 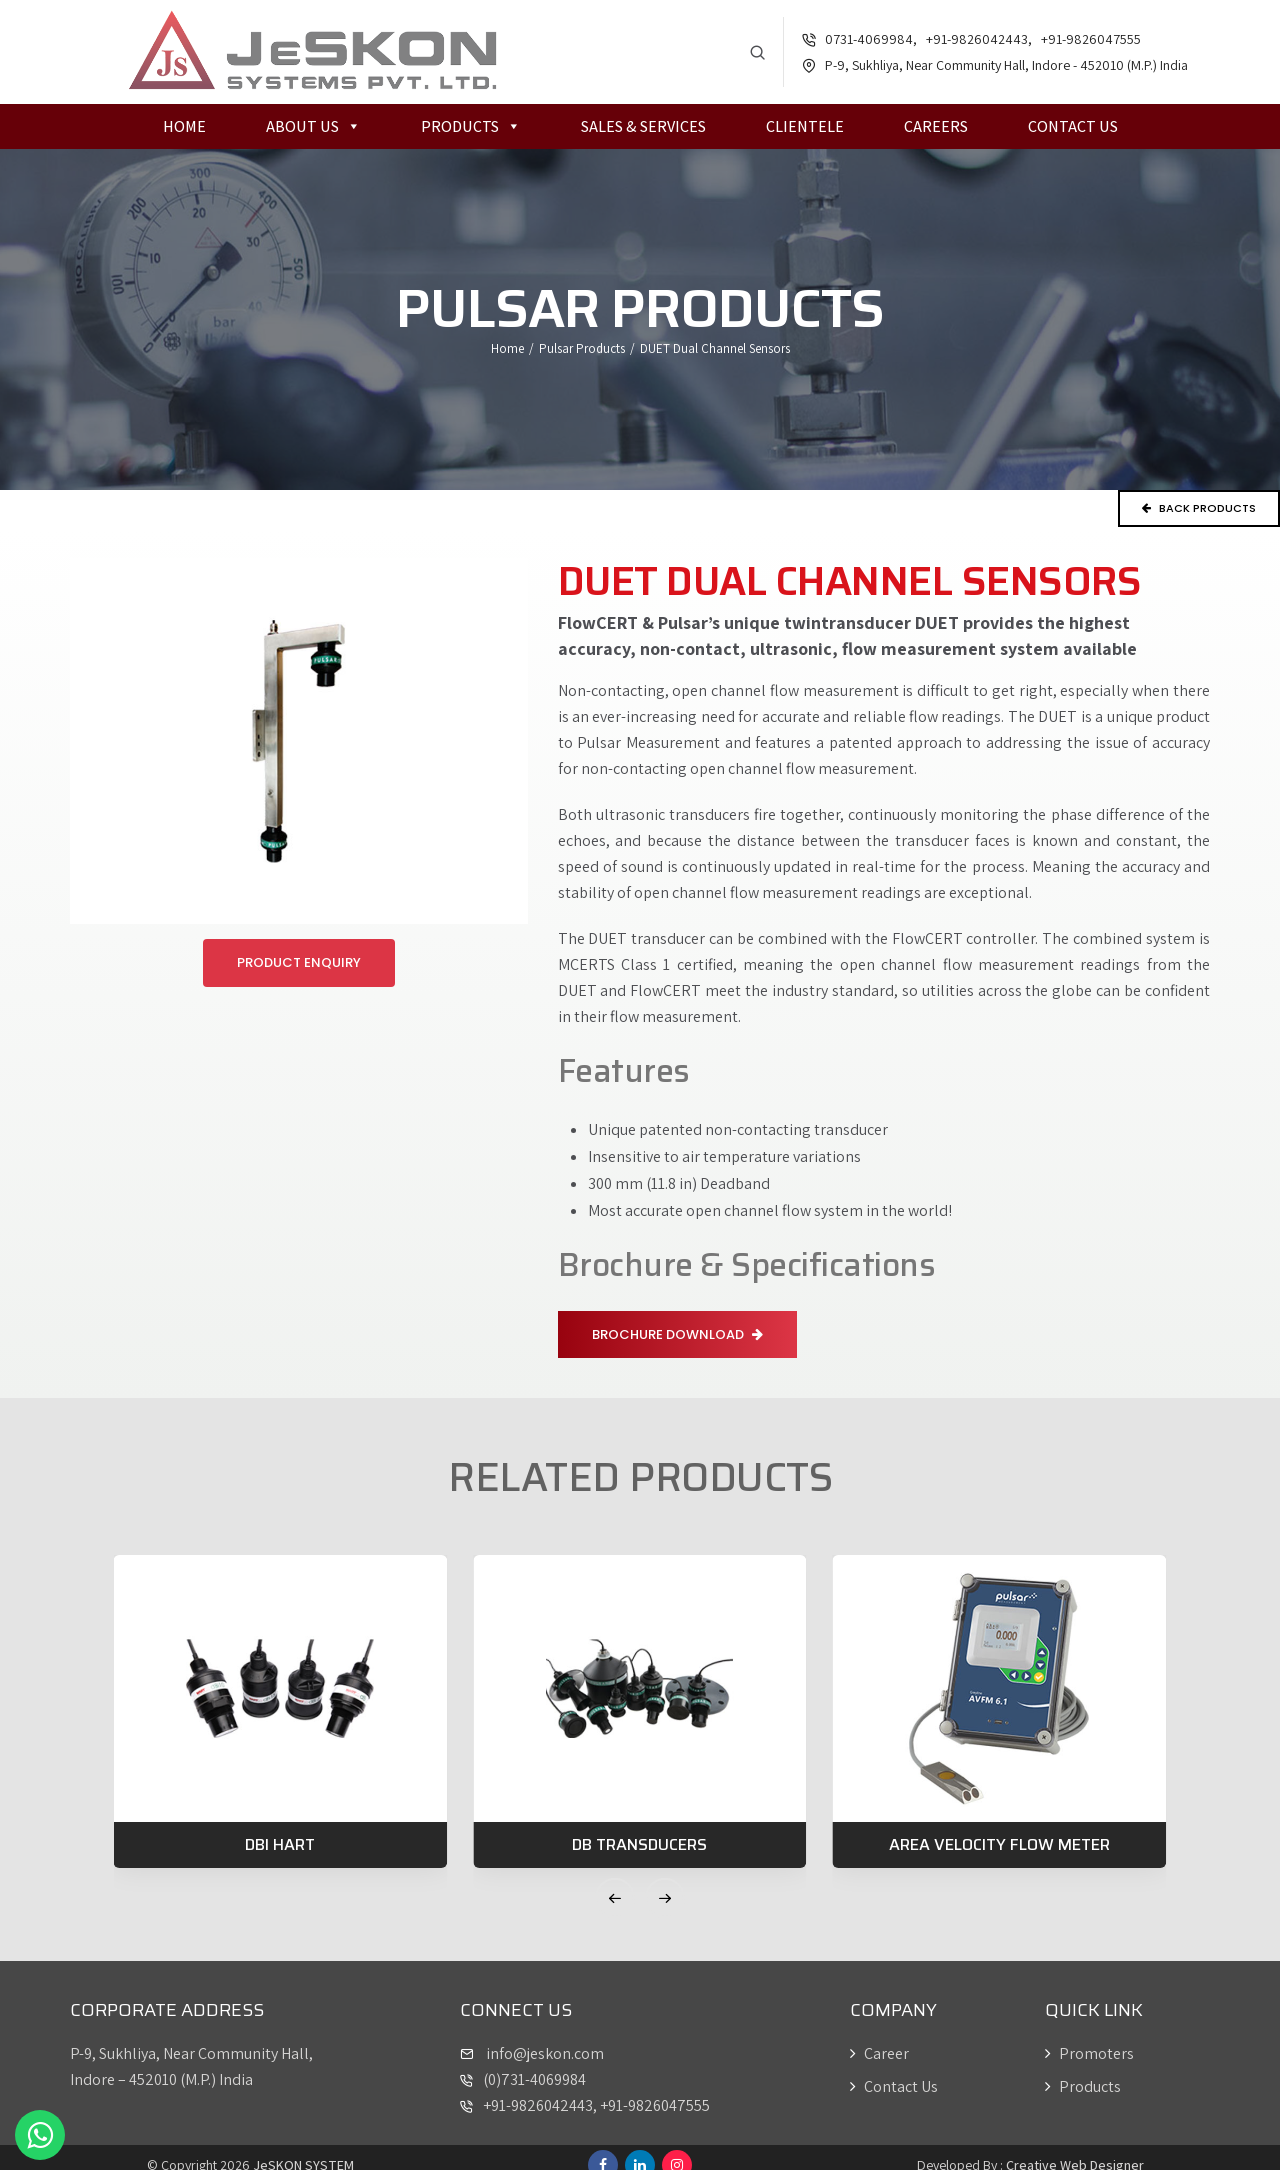 What do you see at coordinates (1073, 127) in the screenshot?
I see `Contact Us` at bounding box center [1073, 127].